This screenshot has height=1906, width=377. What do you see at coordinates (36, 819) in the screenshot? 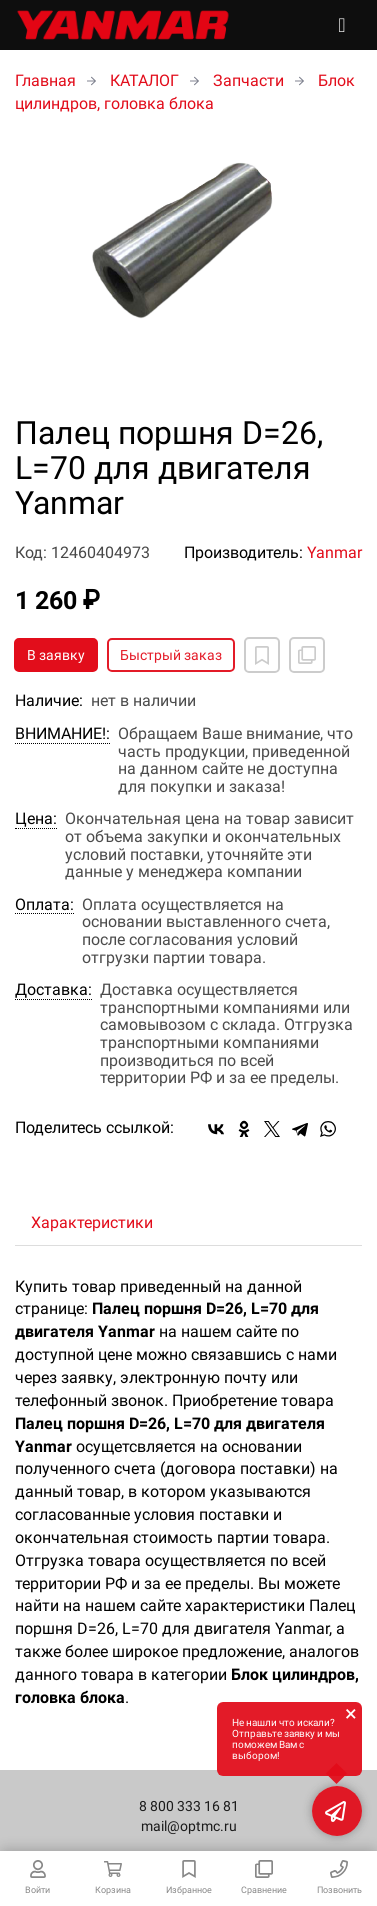
I see `Цена:` at bounding box center [36, 819].